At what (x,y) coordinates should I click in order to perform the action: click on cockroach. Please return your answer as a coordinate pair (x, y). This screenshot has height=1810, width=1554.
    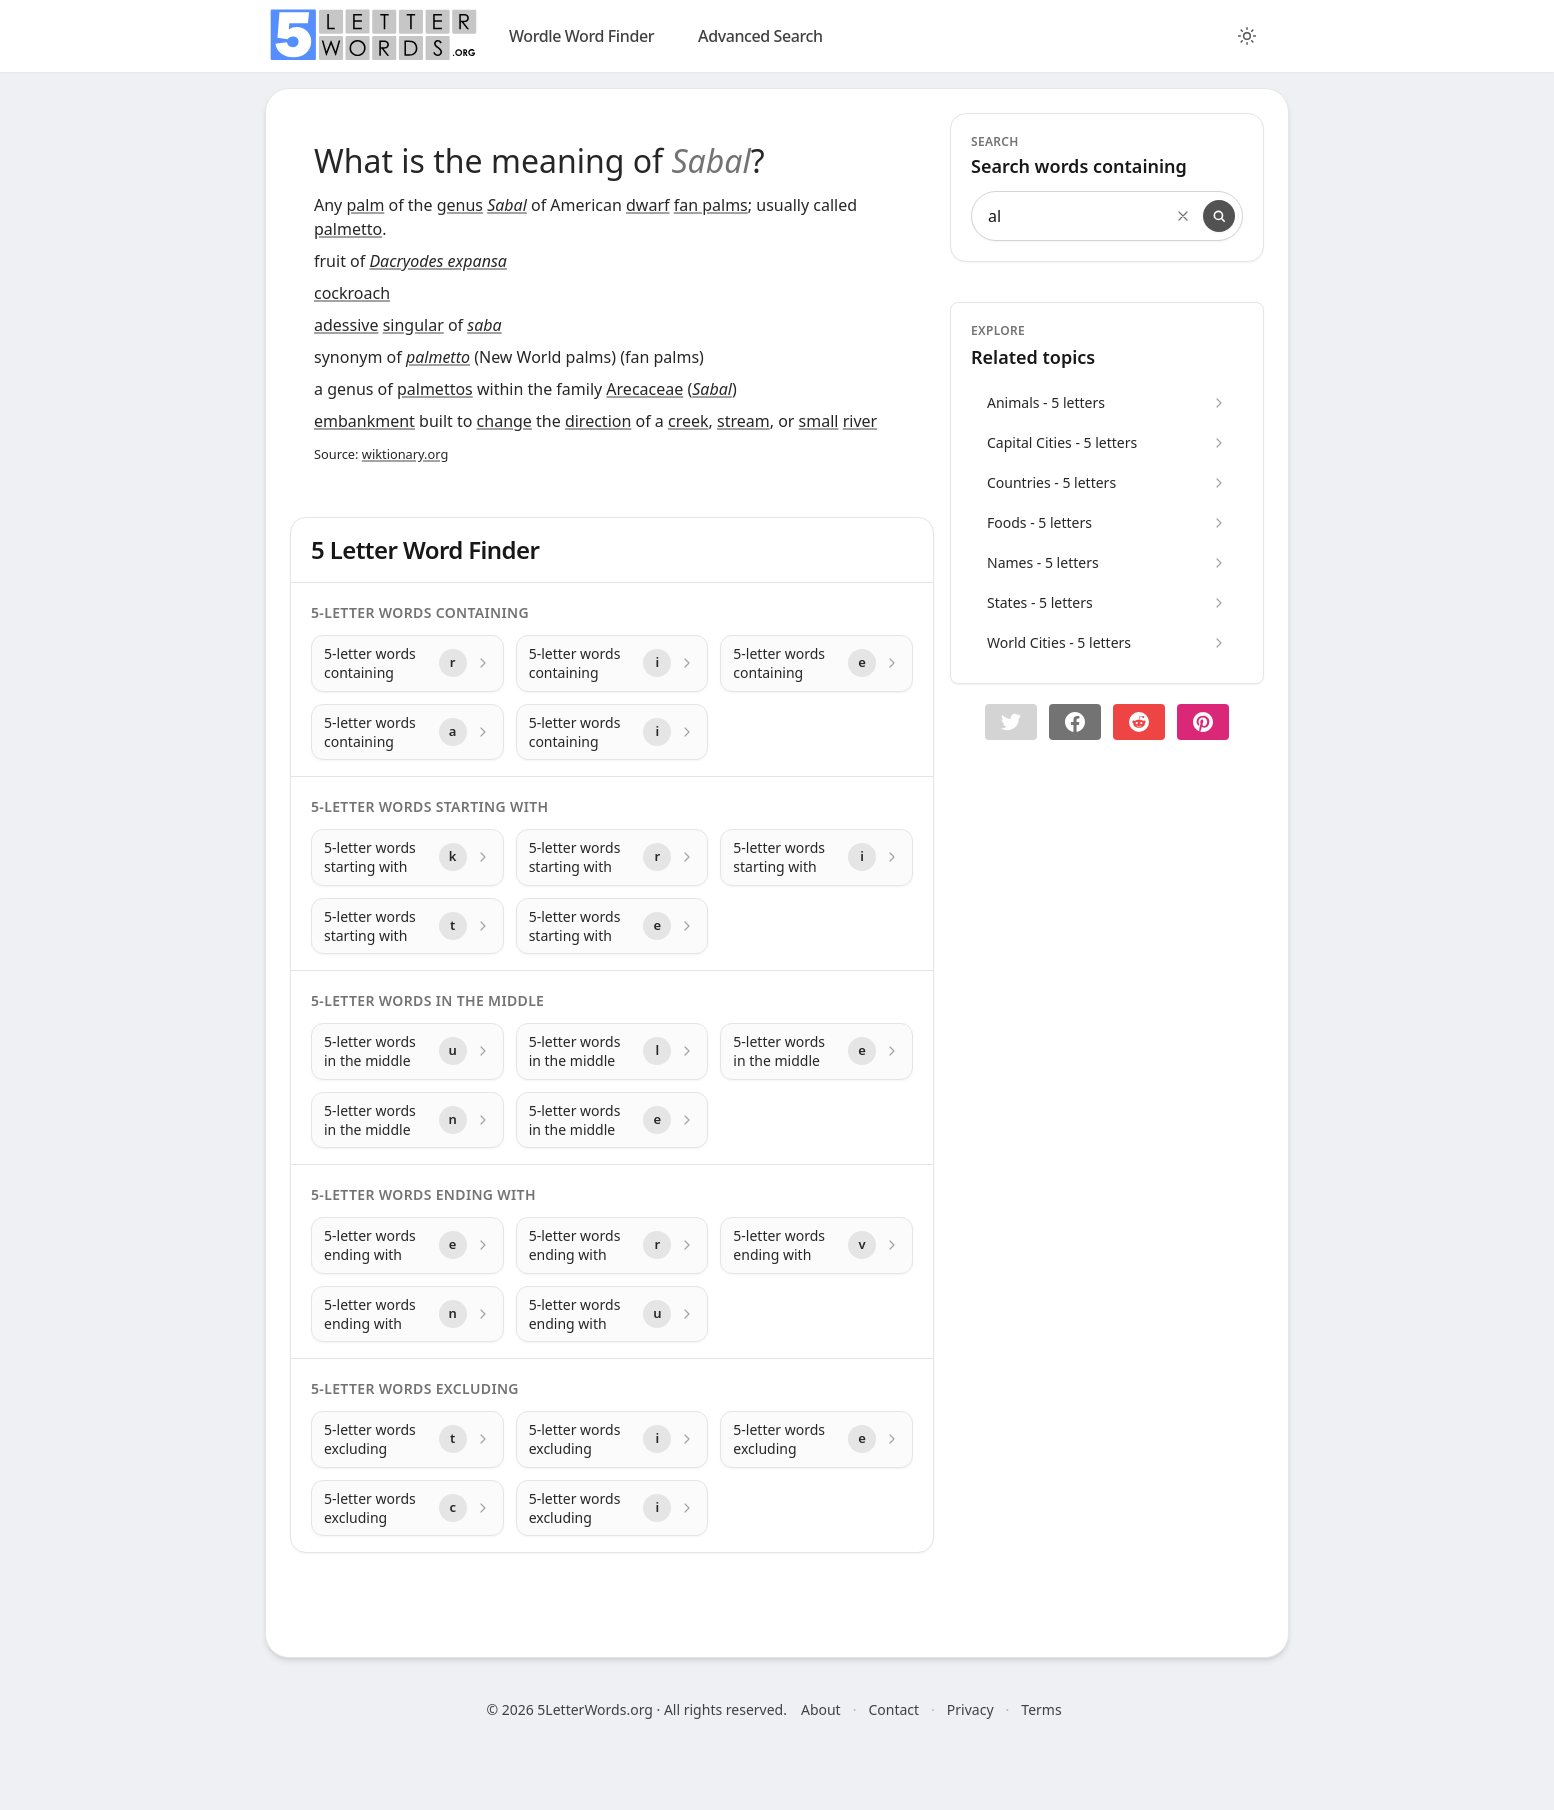
    Looking at the image, I should click on (352, 293).